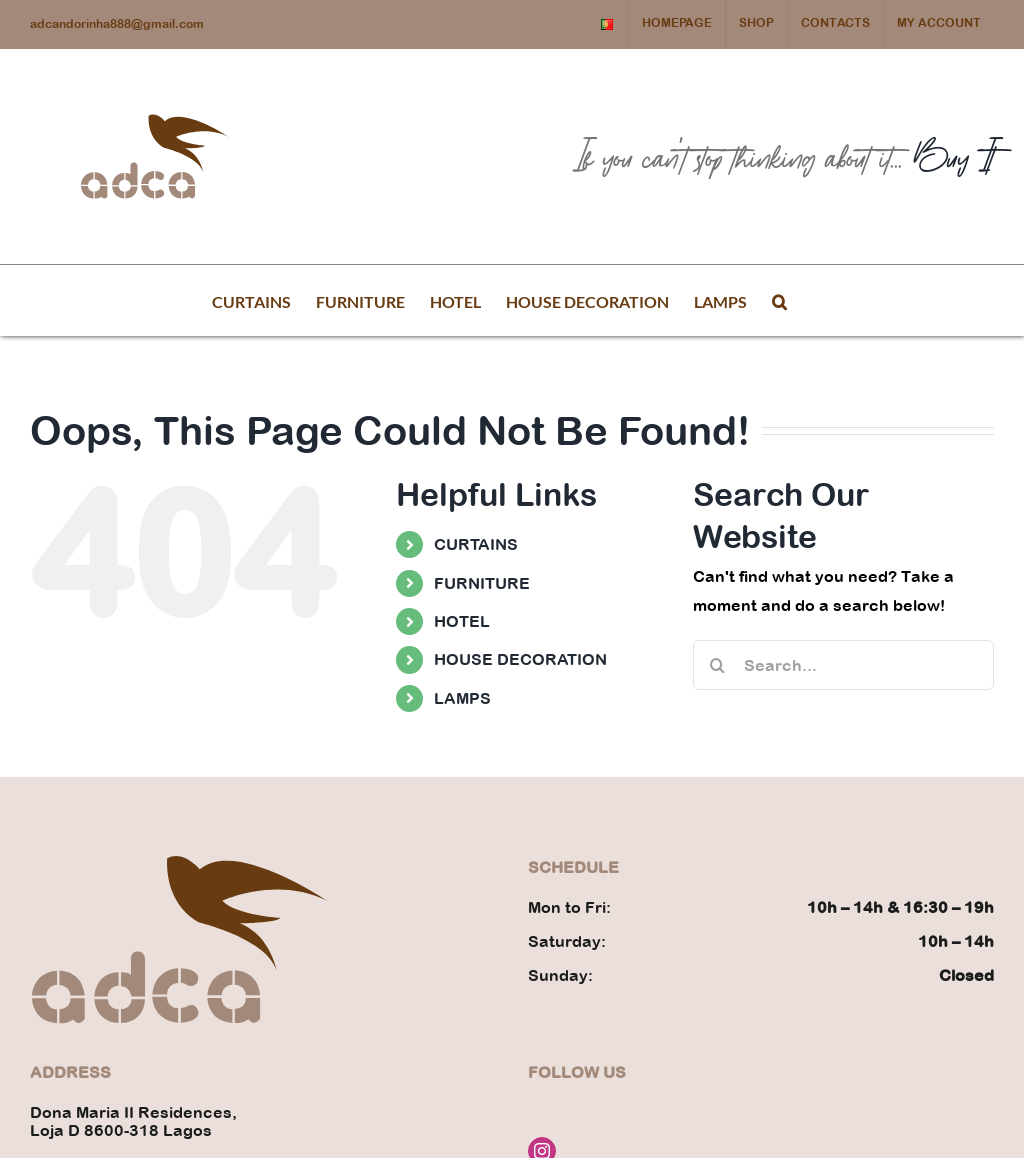 The width and height of the screenshot is (1024, 1158). What do you see at coordinates (954, 156) in the screenshot?
I see `Buy It` at bounding box center [954, 156].